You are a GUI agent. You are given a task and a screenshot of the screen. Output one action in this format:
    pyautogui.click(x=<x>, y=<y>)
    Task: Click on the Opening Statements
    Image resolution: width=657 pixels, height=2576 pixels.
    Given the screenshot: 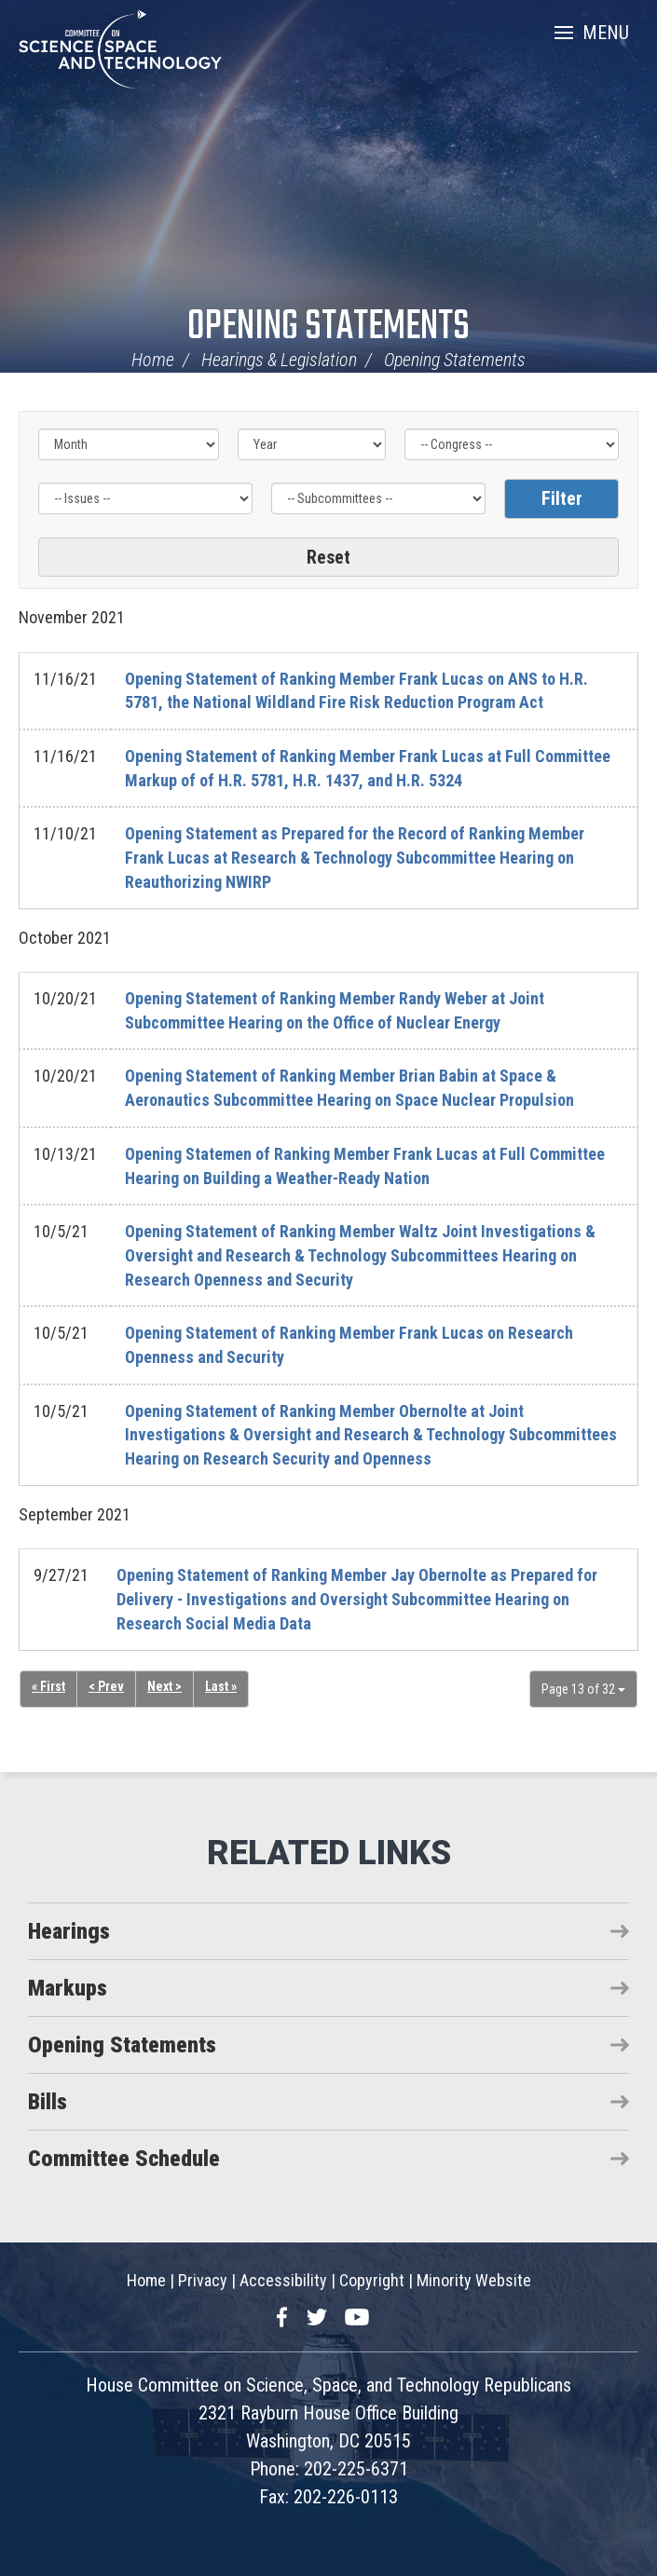 What is the action you would take?
    pyautogui.click(x=328, y=327)
    